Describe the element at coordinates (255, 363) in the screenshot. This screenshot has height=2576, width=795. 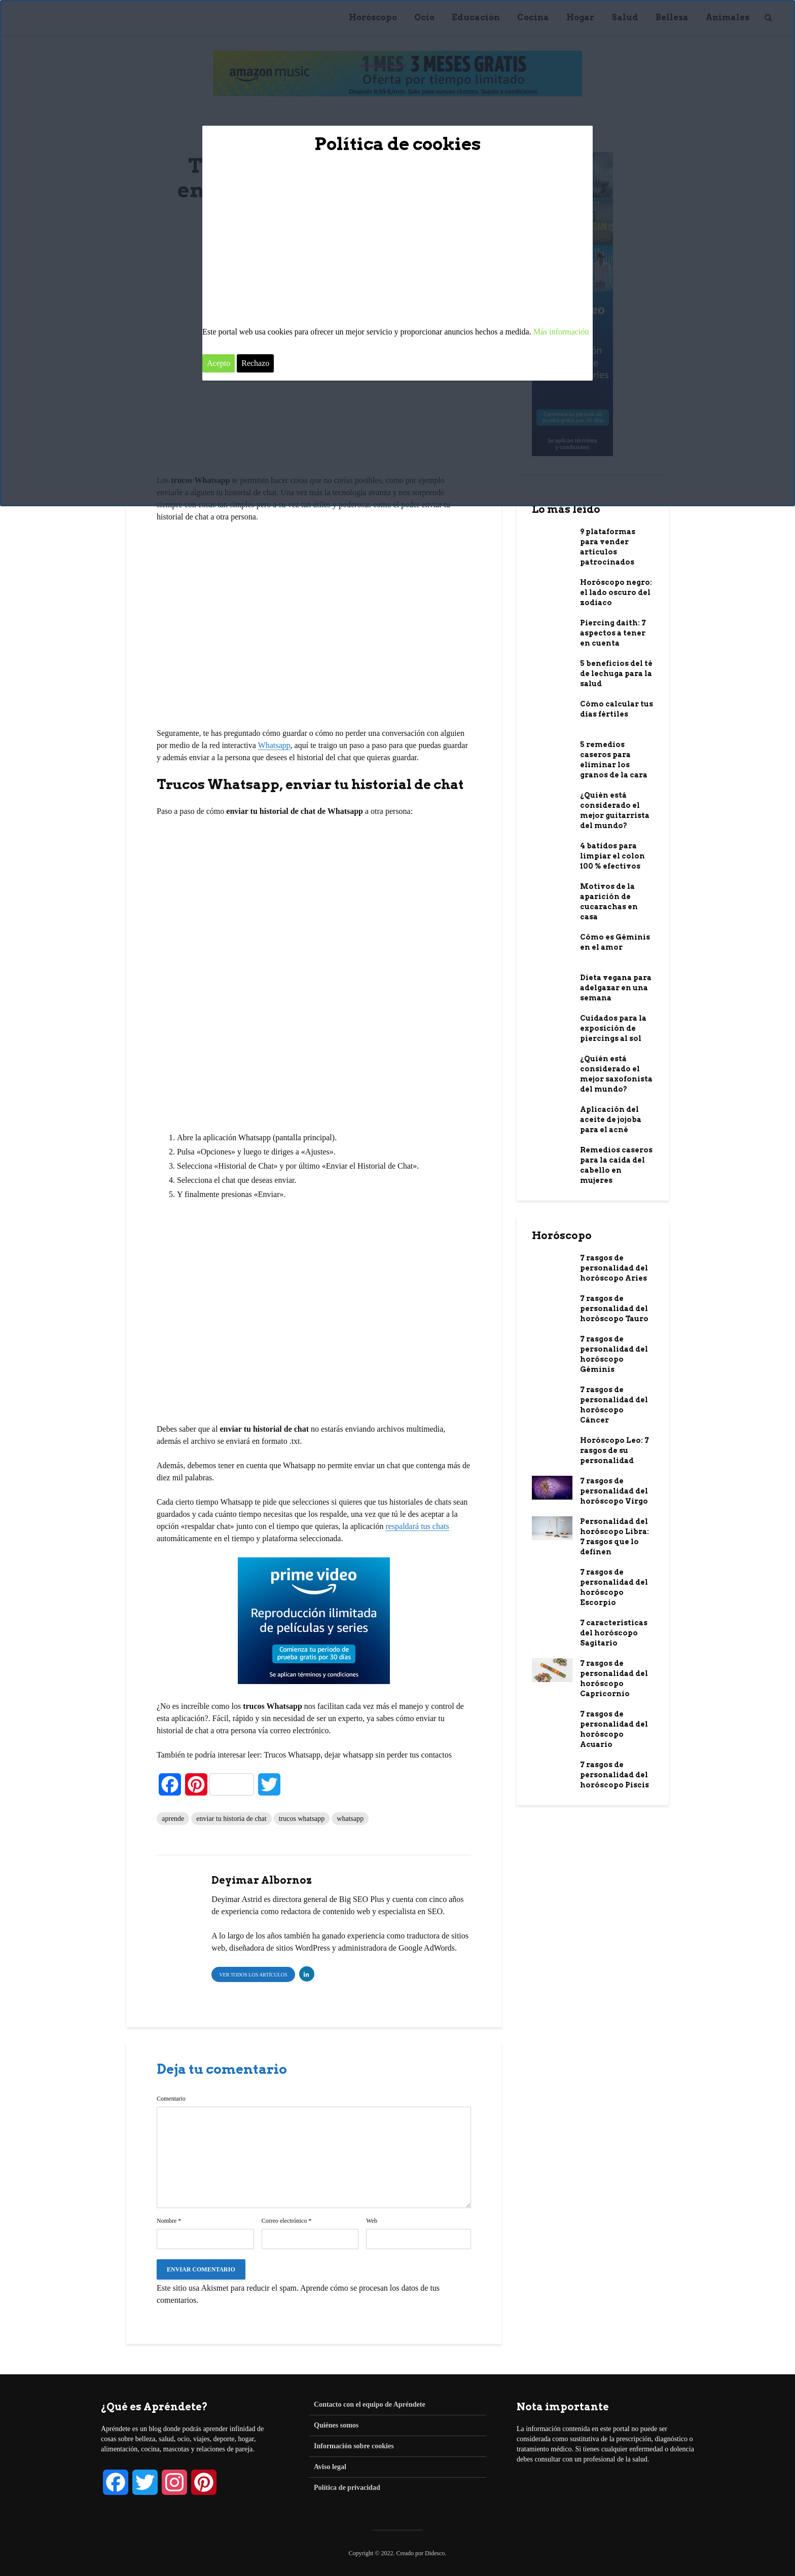
I see `Rechazo` at that location.